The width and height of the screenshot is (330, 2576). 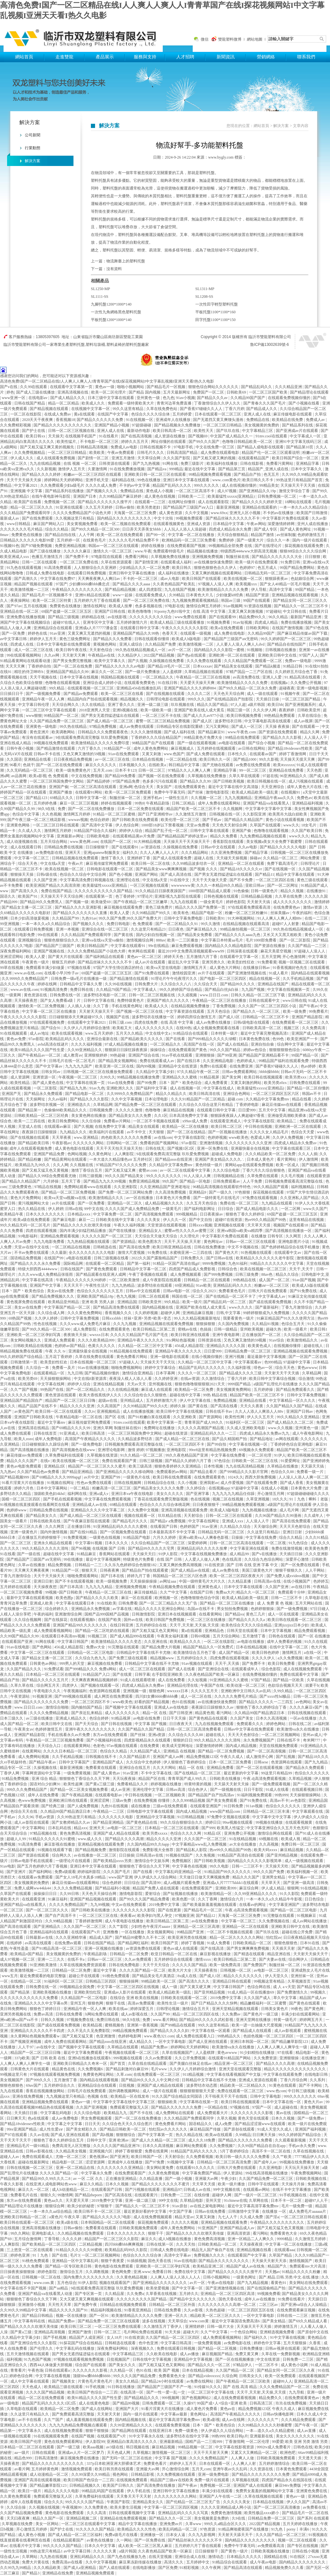 What do you see at coordinates (294, 1000) in the screenshot?
I see `www日韩在线` at bounding box center [294, 1000].